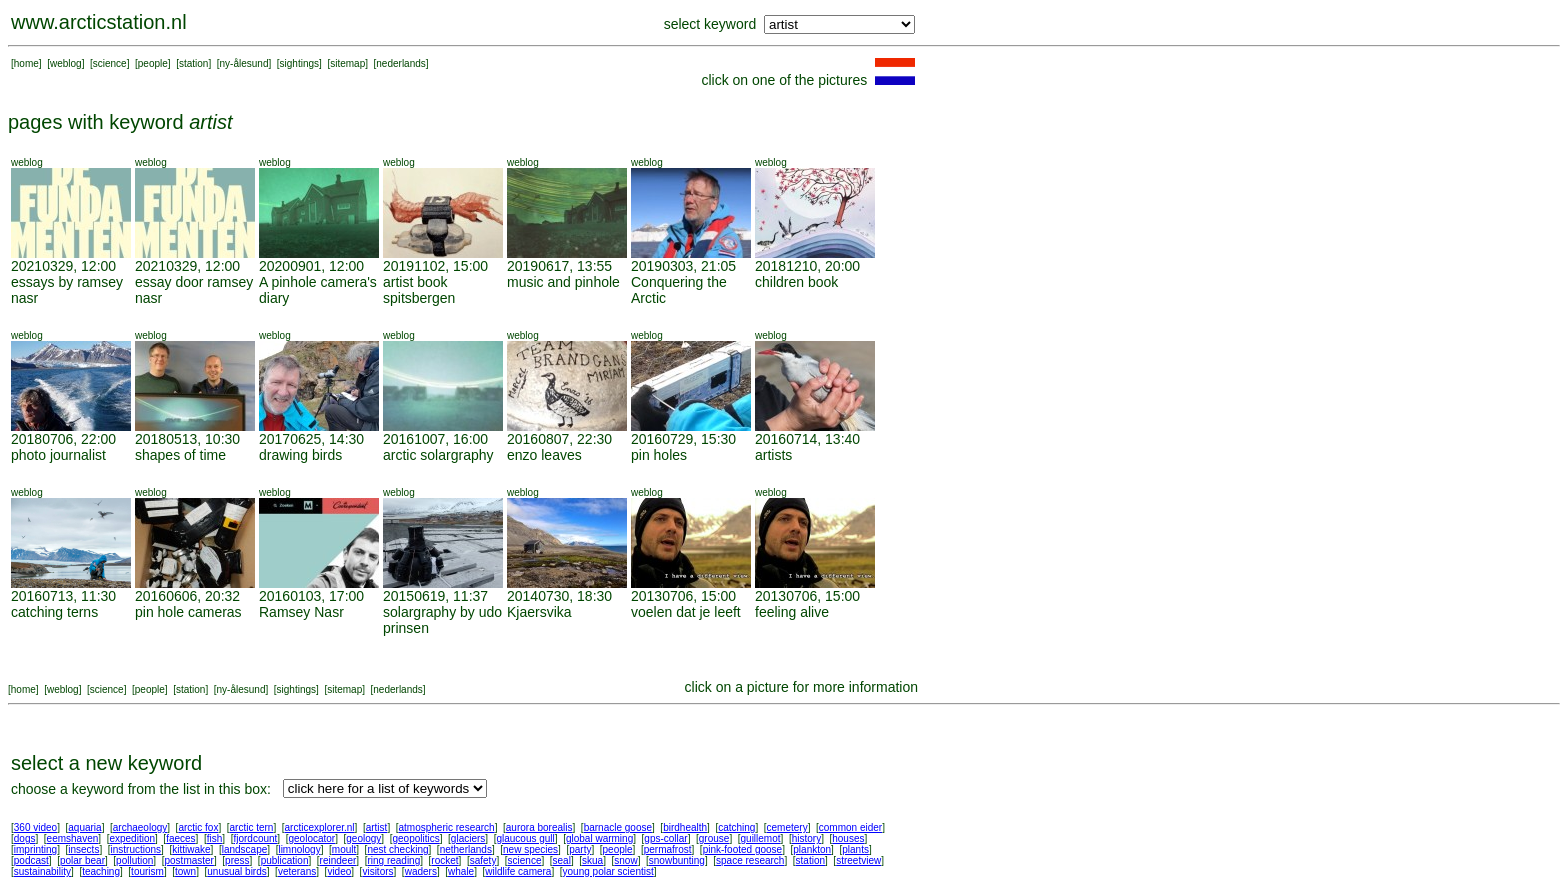  Describe the element at coordinates (140, 827) in the screenshot. I see `archaeology` at that location.